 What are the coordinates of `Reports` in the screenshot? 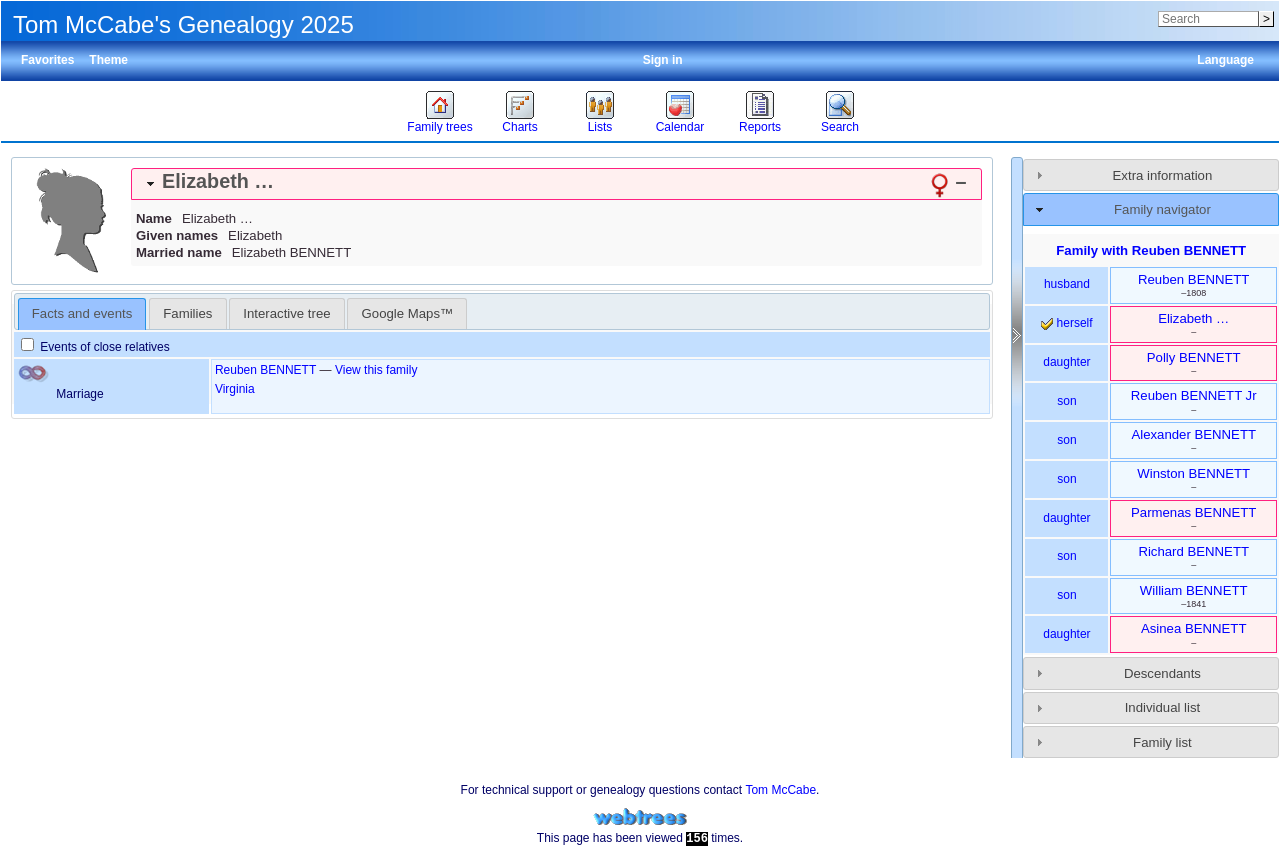 It's located at (760, 127).